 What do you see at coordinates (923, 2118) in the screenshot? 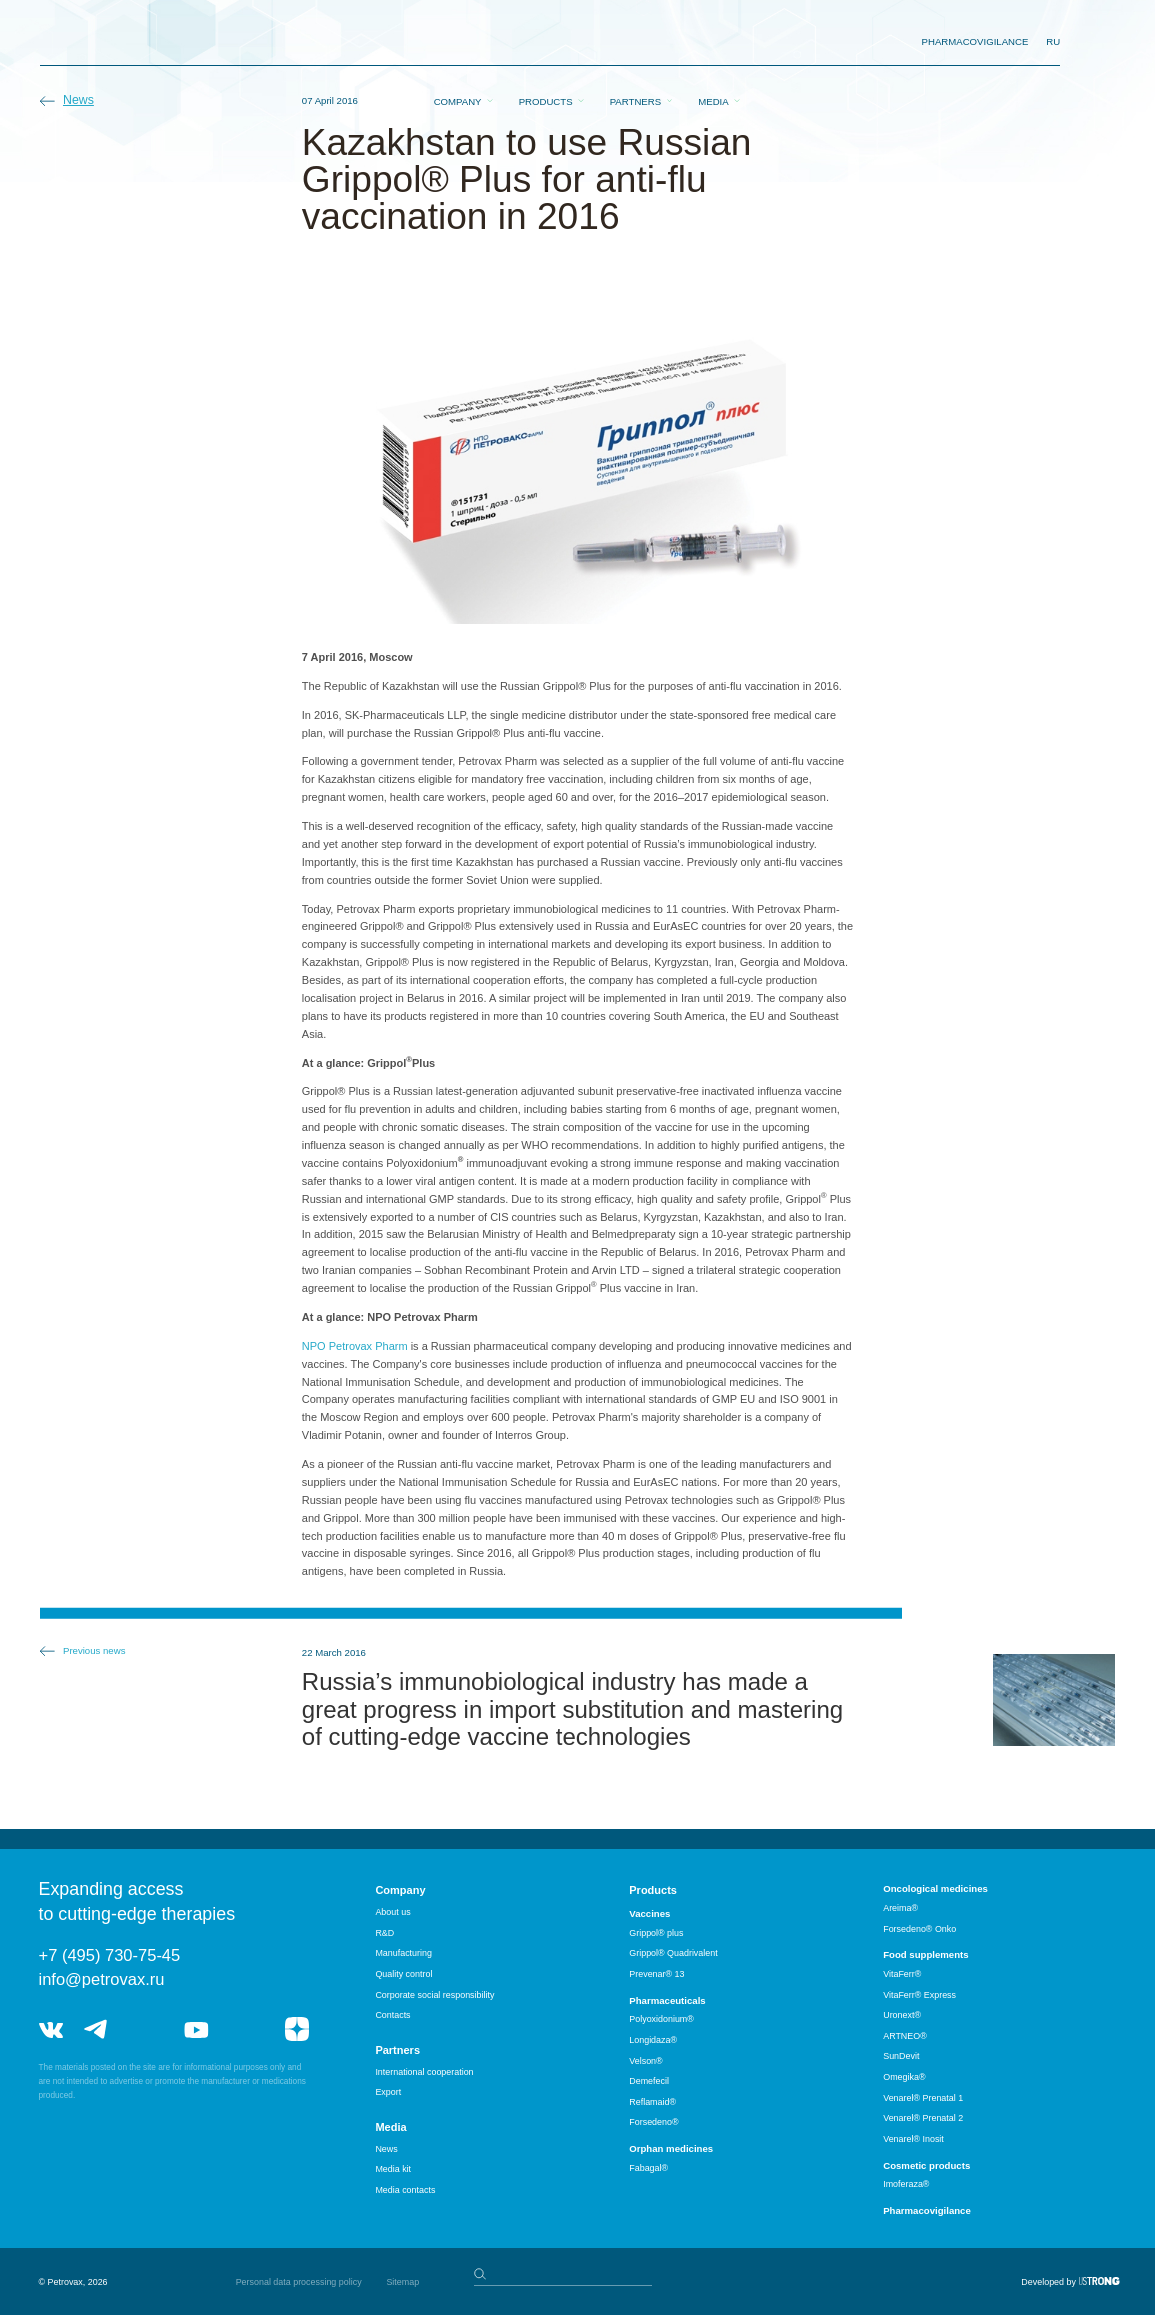
I see `Venarel® Prenatal 2` at bounding box center [923, 2118].